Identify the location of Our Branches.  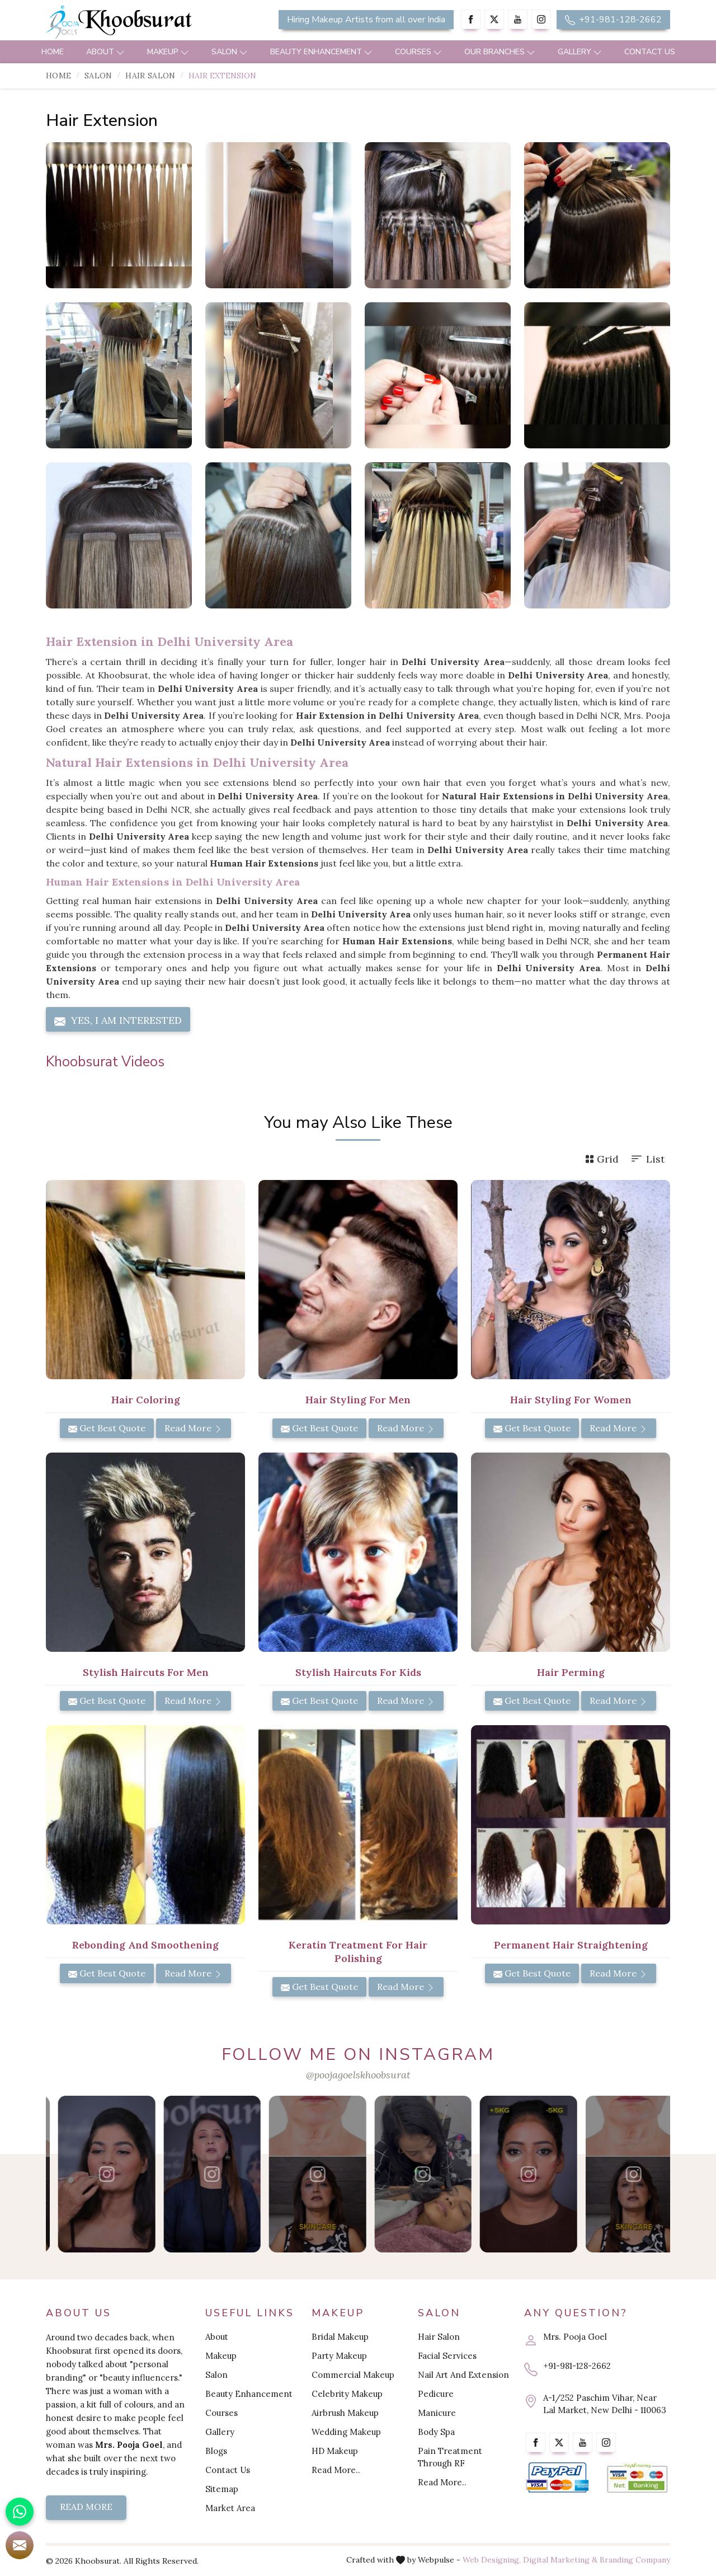
(499, 52).